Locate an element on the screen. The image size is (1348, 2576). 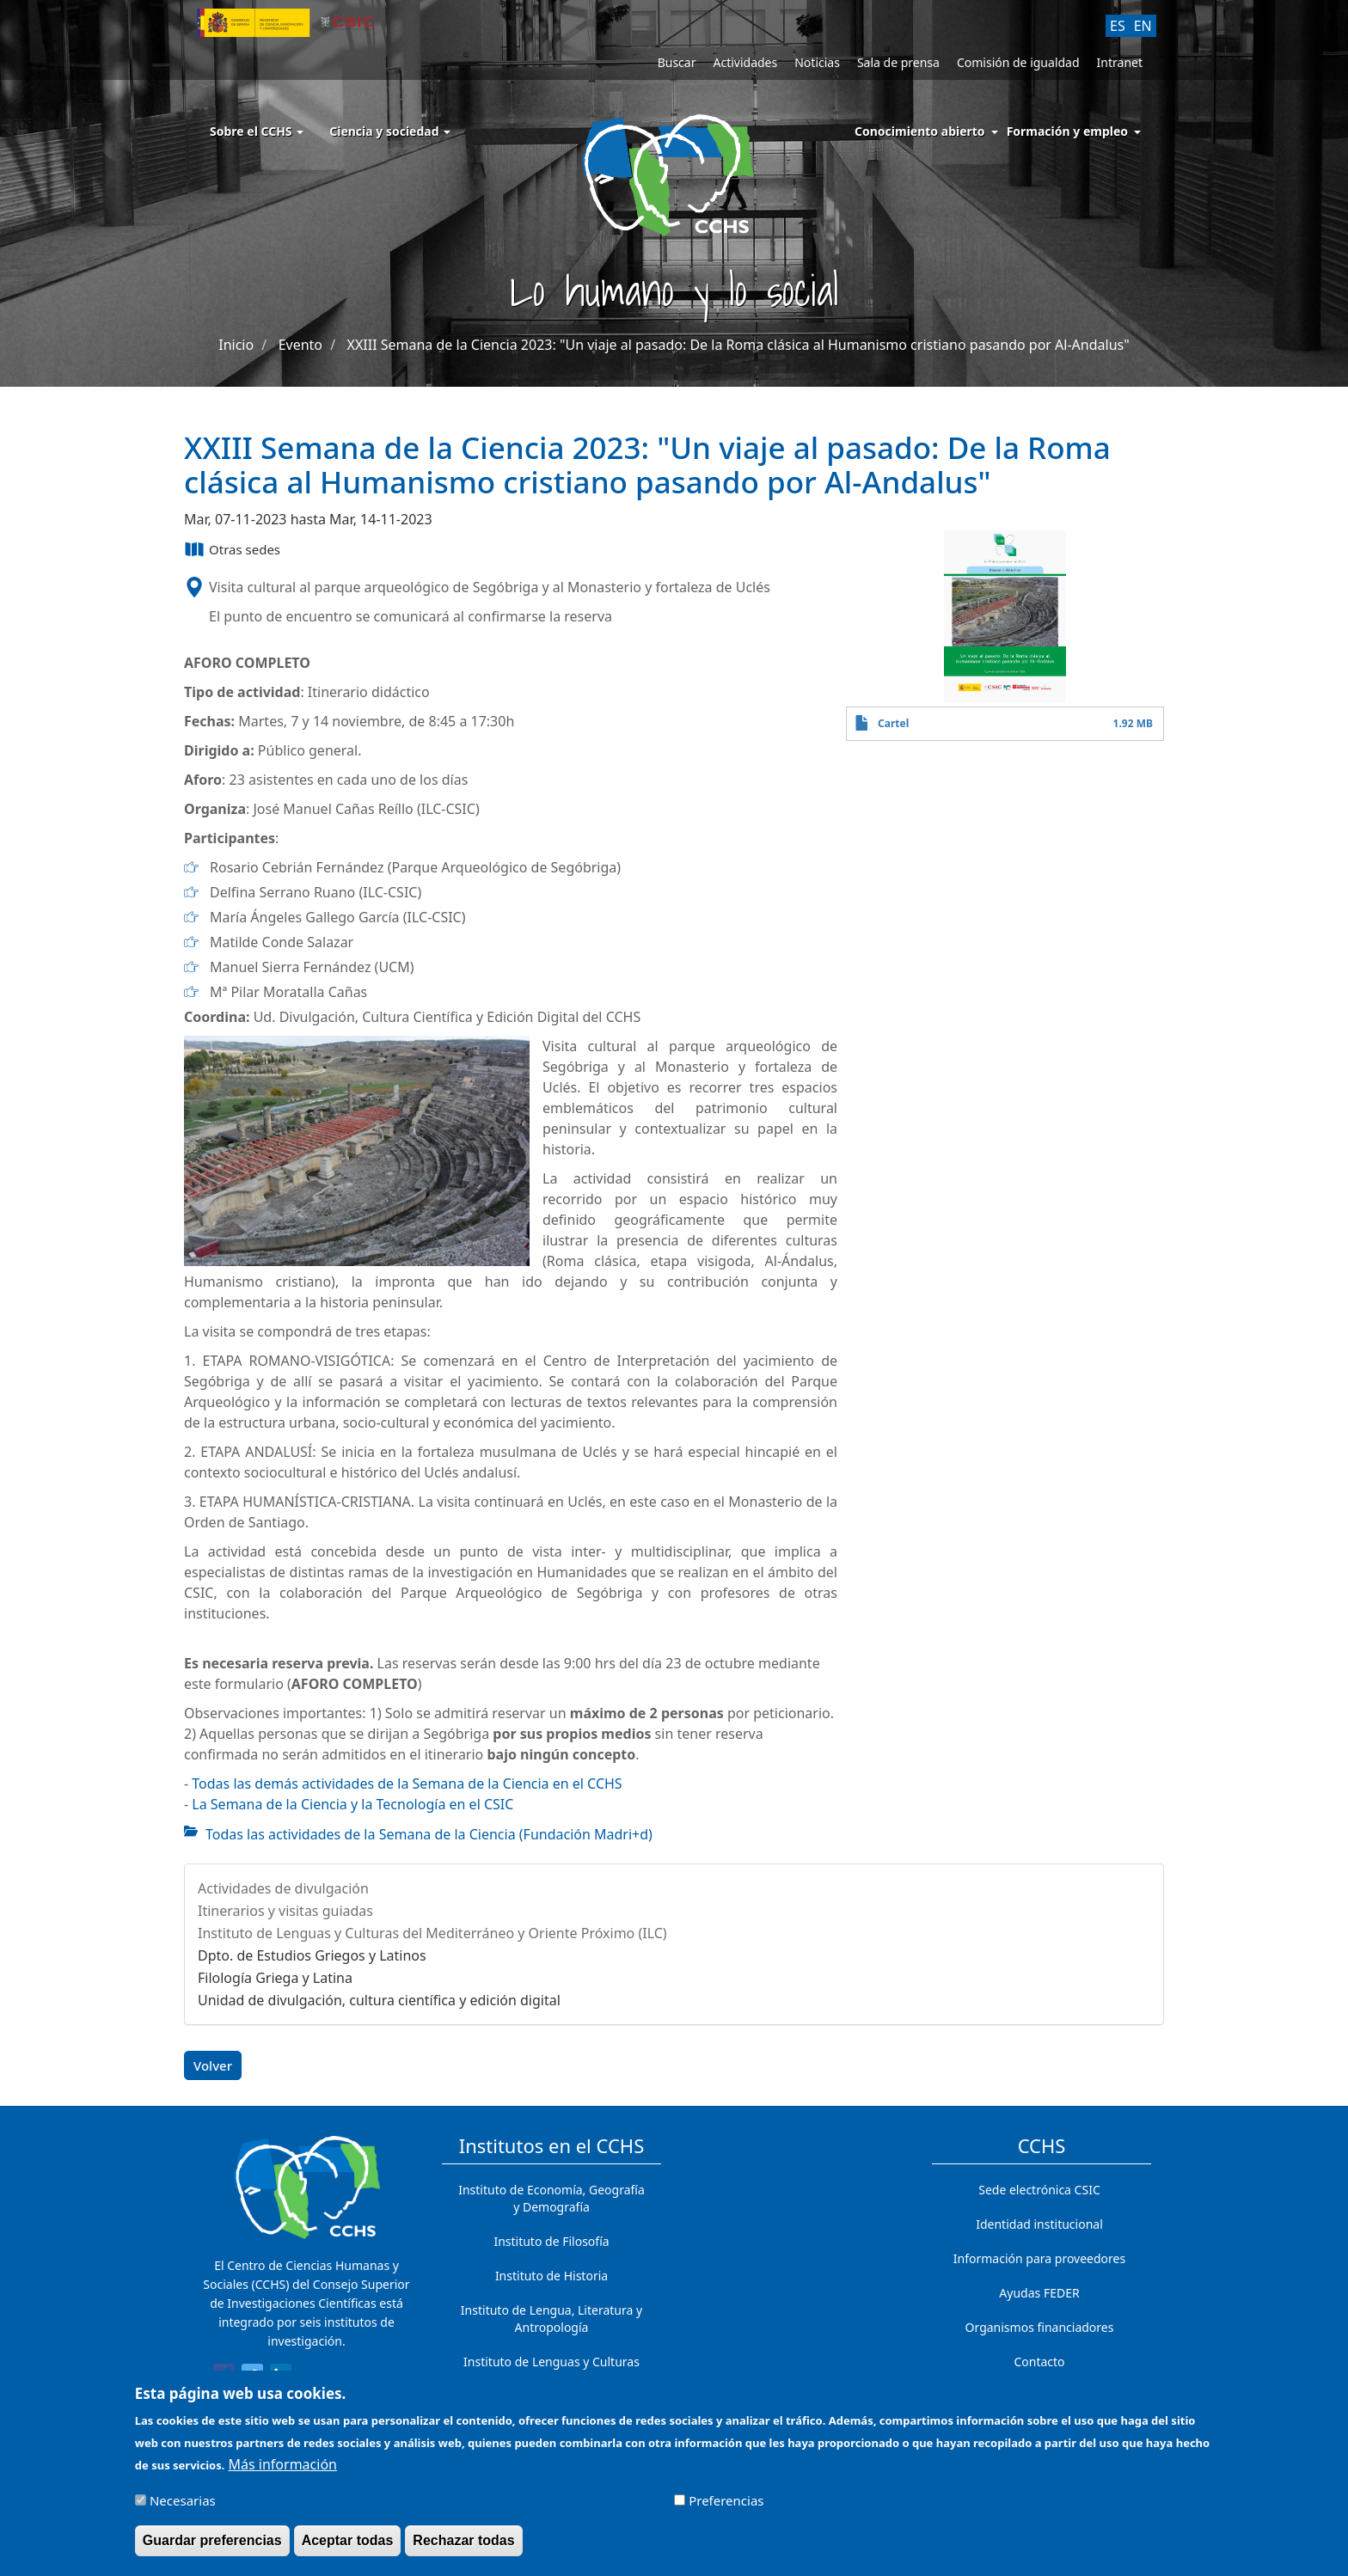
Ayudas FEDER is located at coordinates (1039, 2293).